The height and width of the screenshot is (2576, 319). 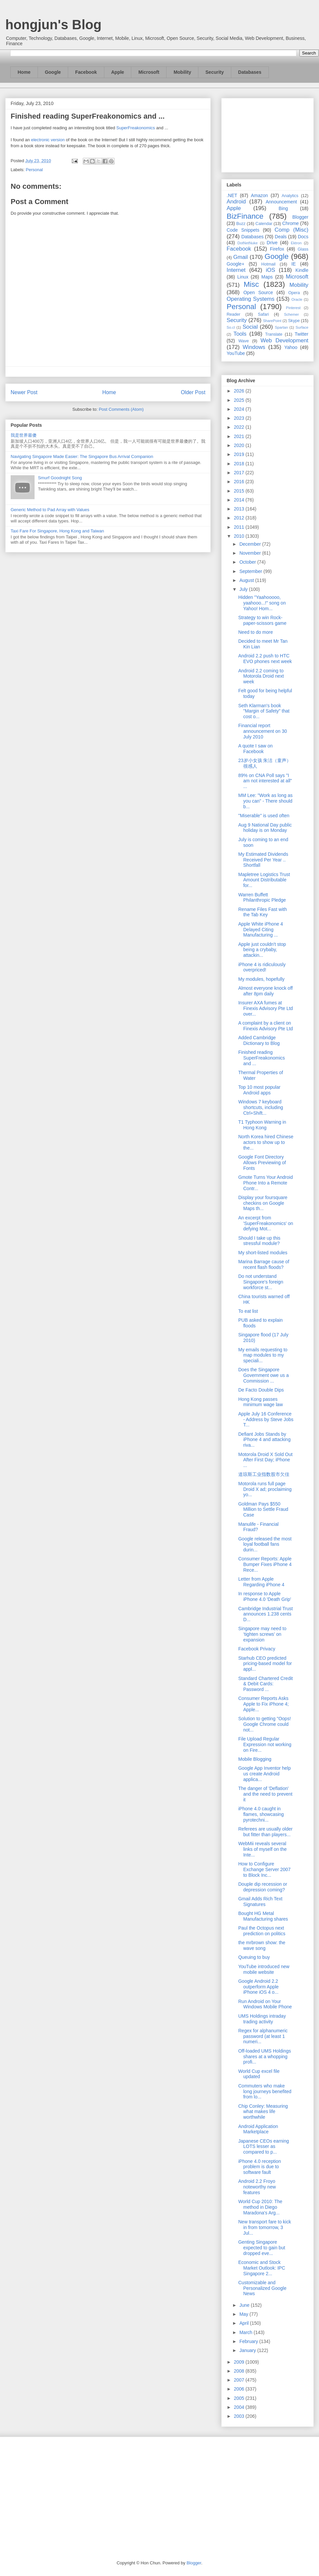 I want to click on Starhub CEO predicted pricing-based model for appl..., so click(x=265, y=1663).